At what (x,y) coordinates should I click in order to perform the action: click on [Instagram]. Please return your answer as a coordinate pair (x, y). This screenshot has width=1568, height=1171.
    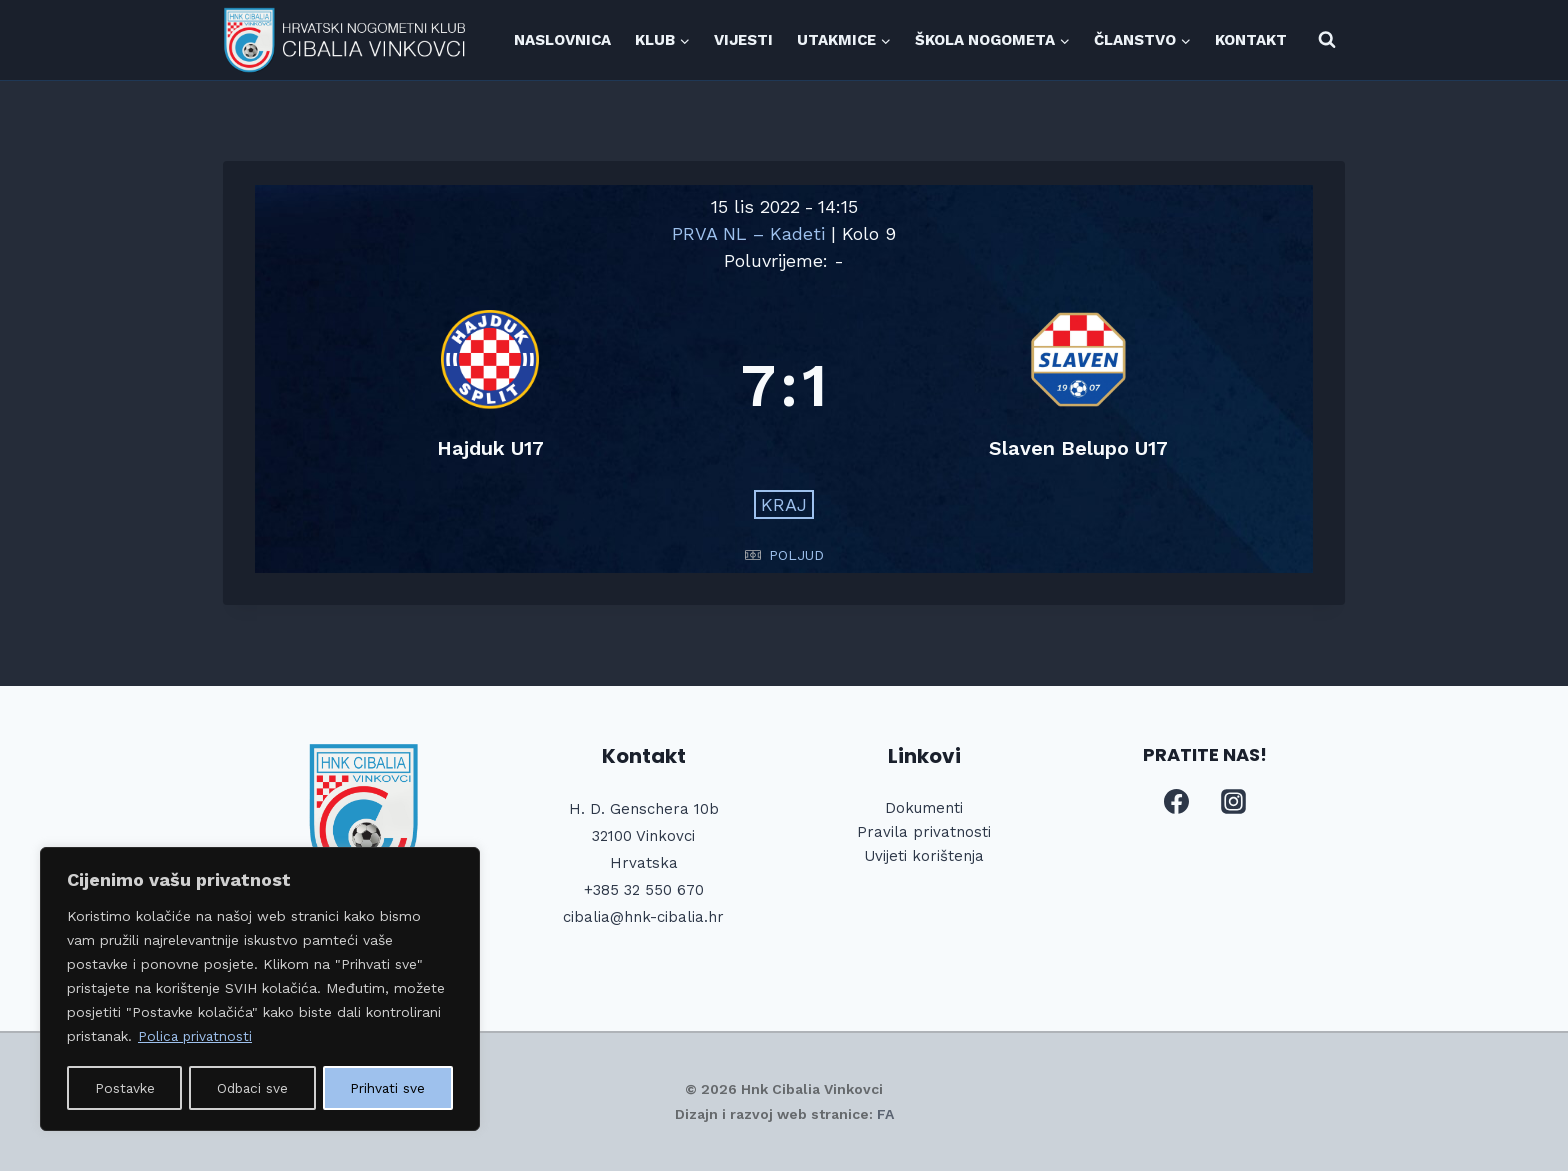
    Looking at the image, I should click on (1234, 802).